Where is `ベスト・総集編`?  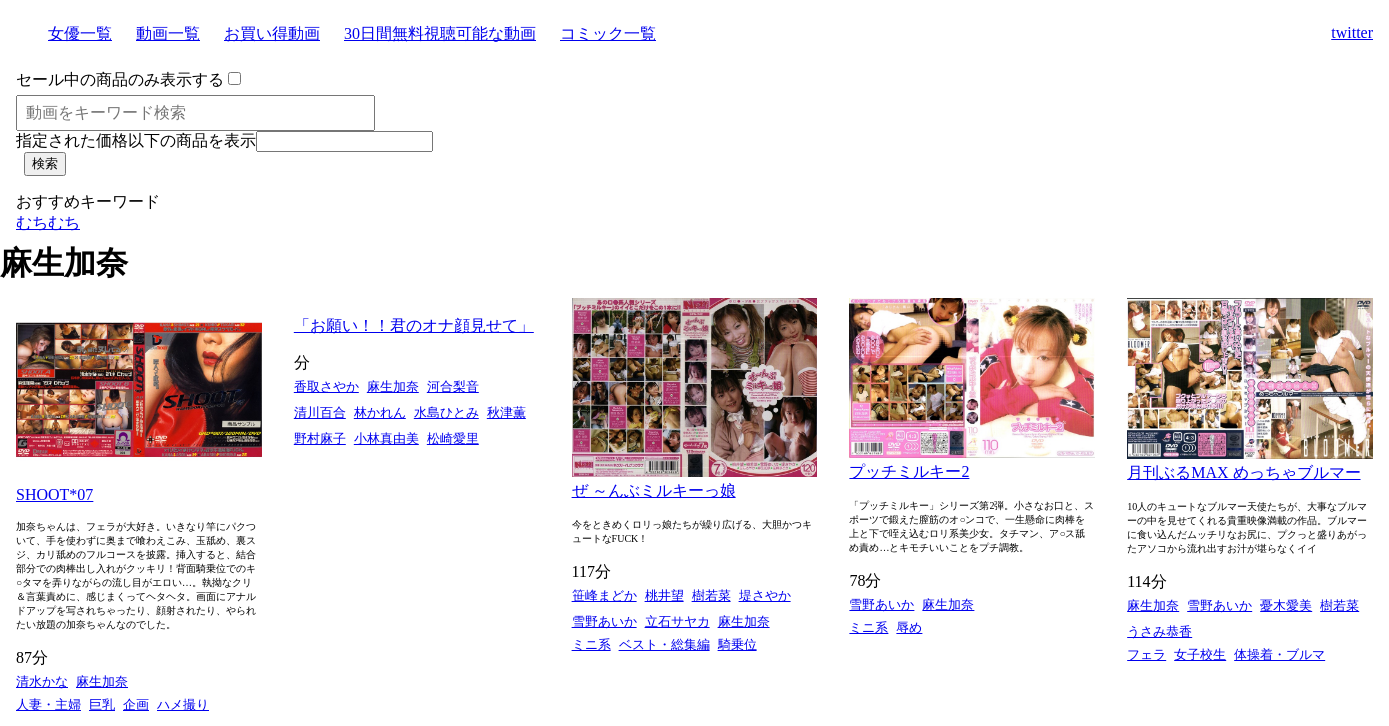
ベスト・総集編 is located at coordinates (664, 644).